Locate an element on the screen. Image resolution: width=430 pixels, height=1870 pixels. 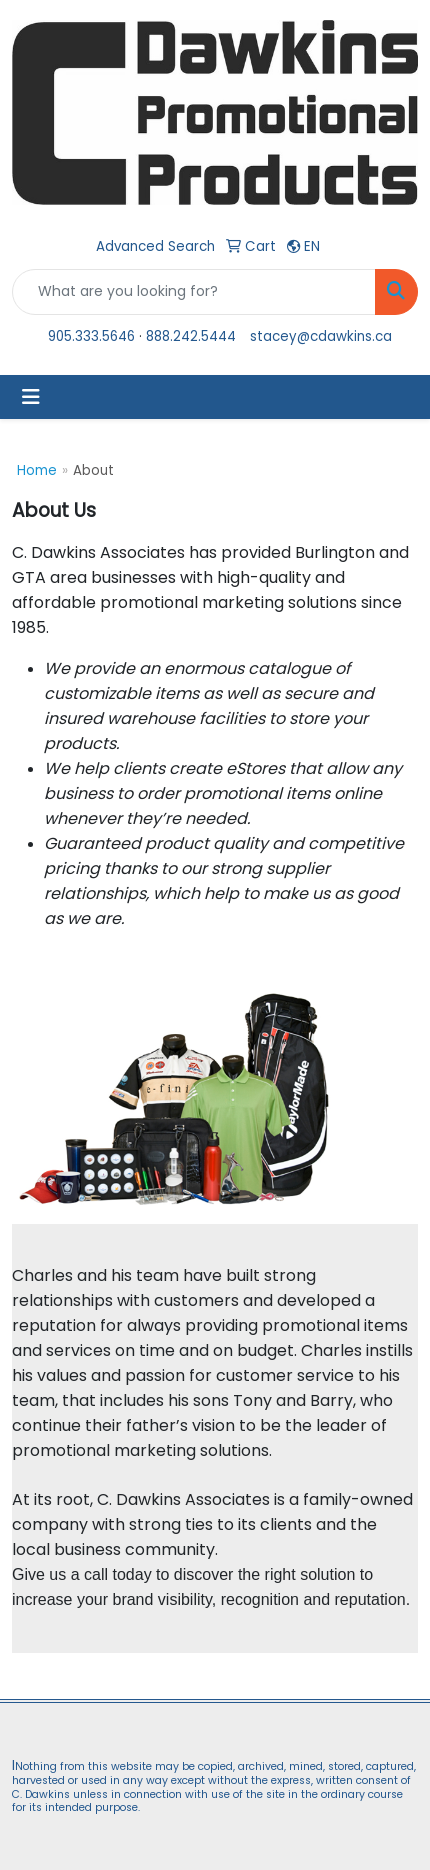
stacey@cdawkins.ca is located at coordinates (321, 336).